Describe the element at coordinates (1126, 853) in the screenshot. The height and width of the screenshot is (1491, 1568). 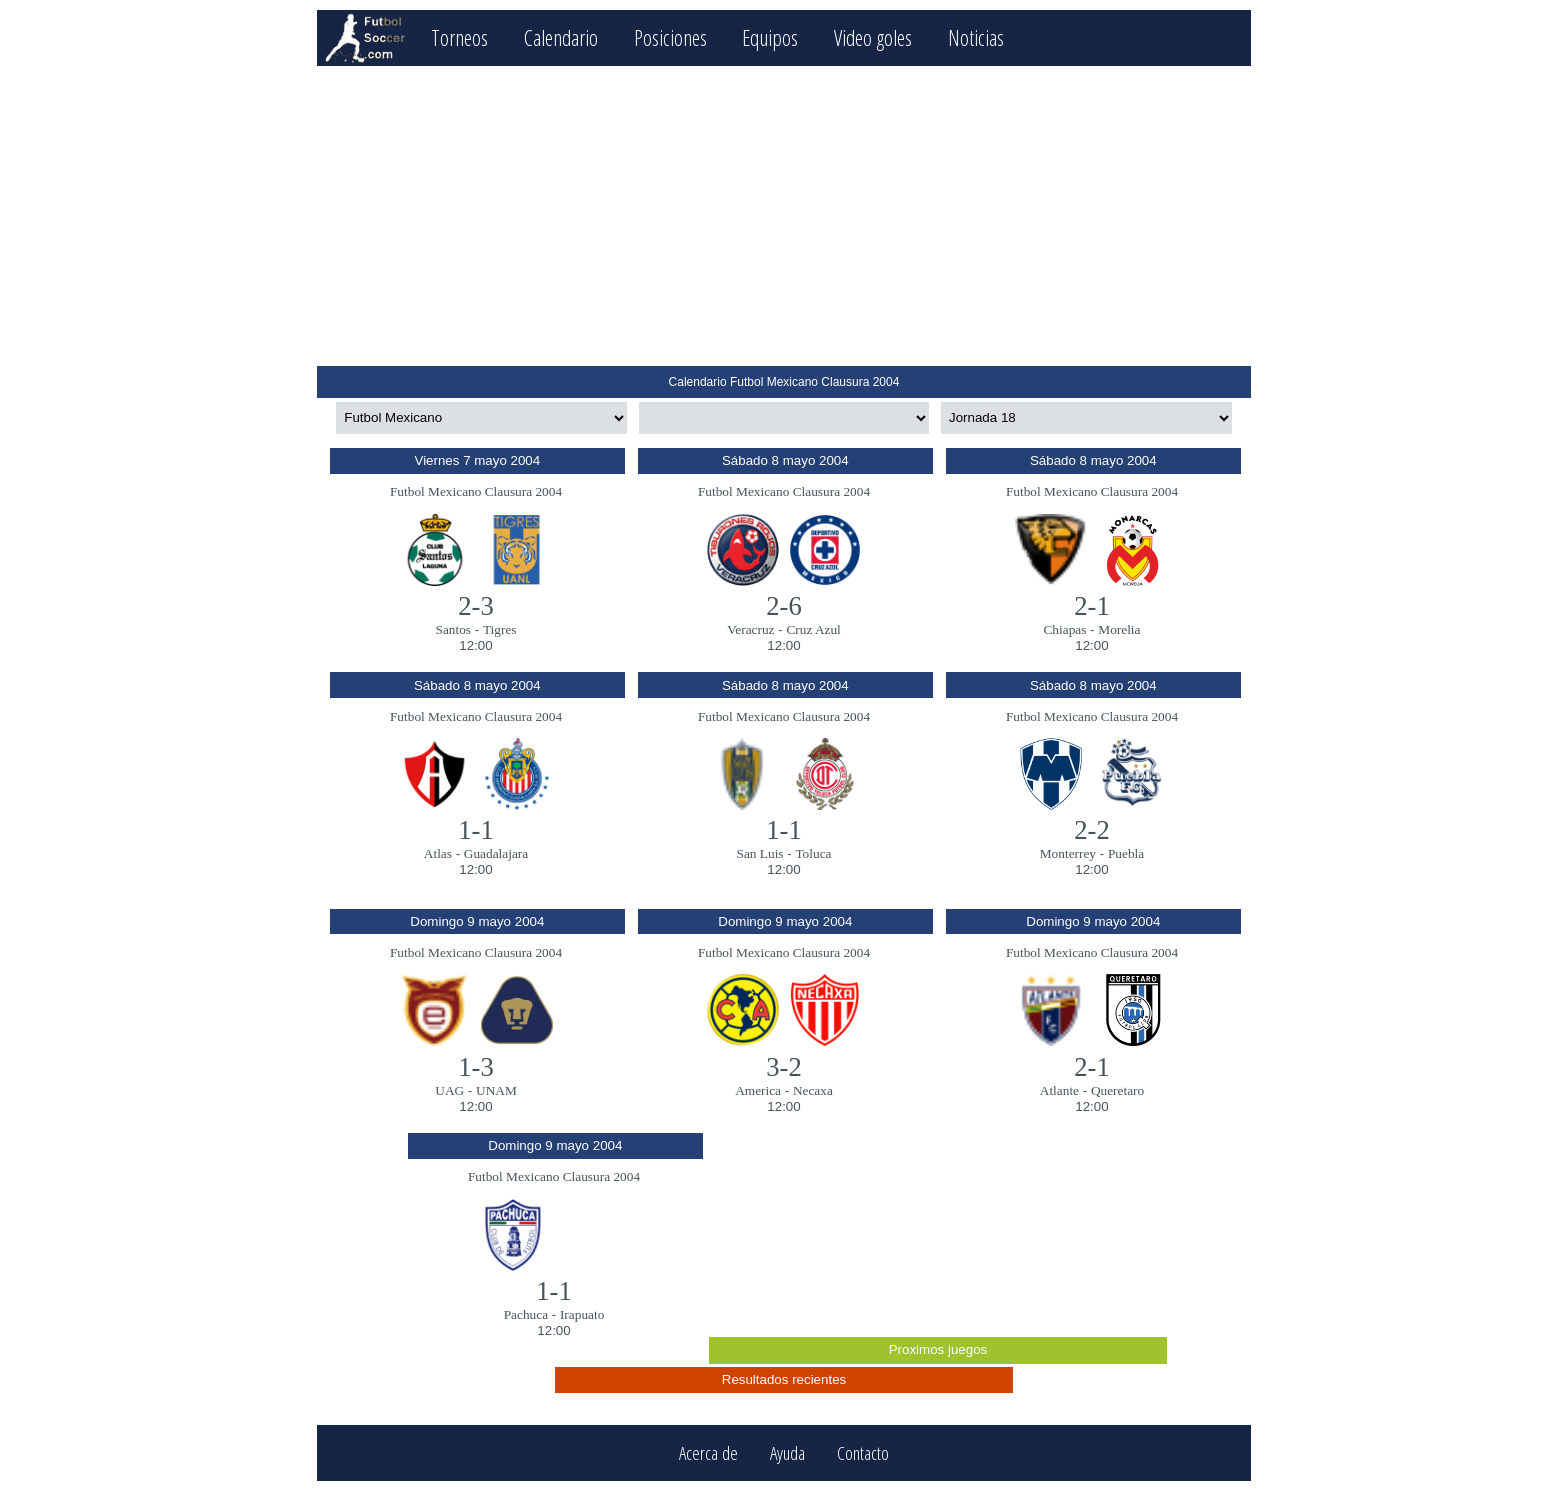
I see `Puebla` at that location.